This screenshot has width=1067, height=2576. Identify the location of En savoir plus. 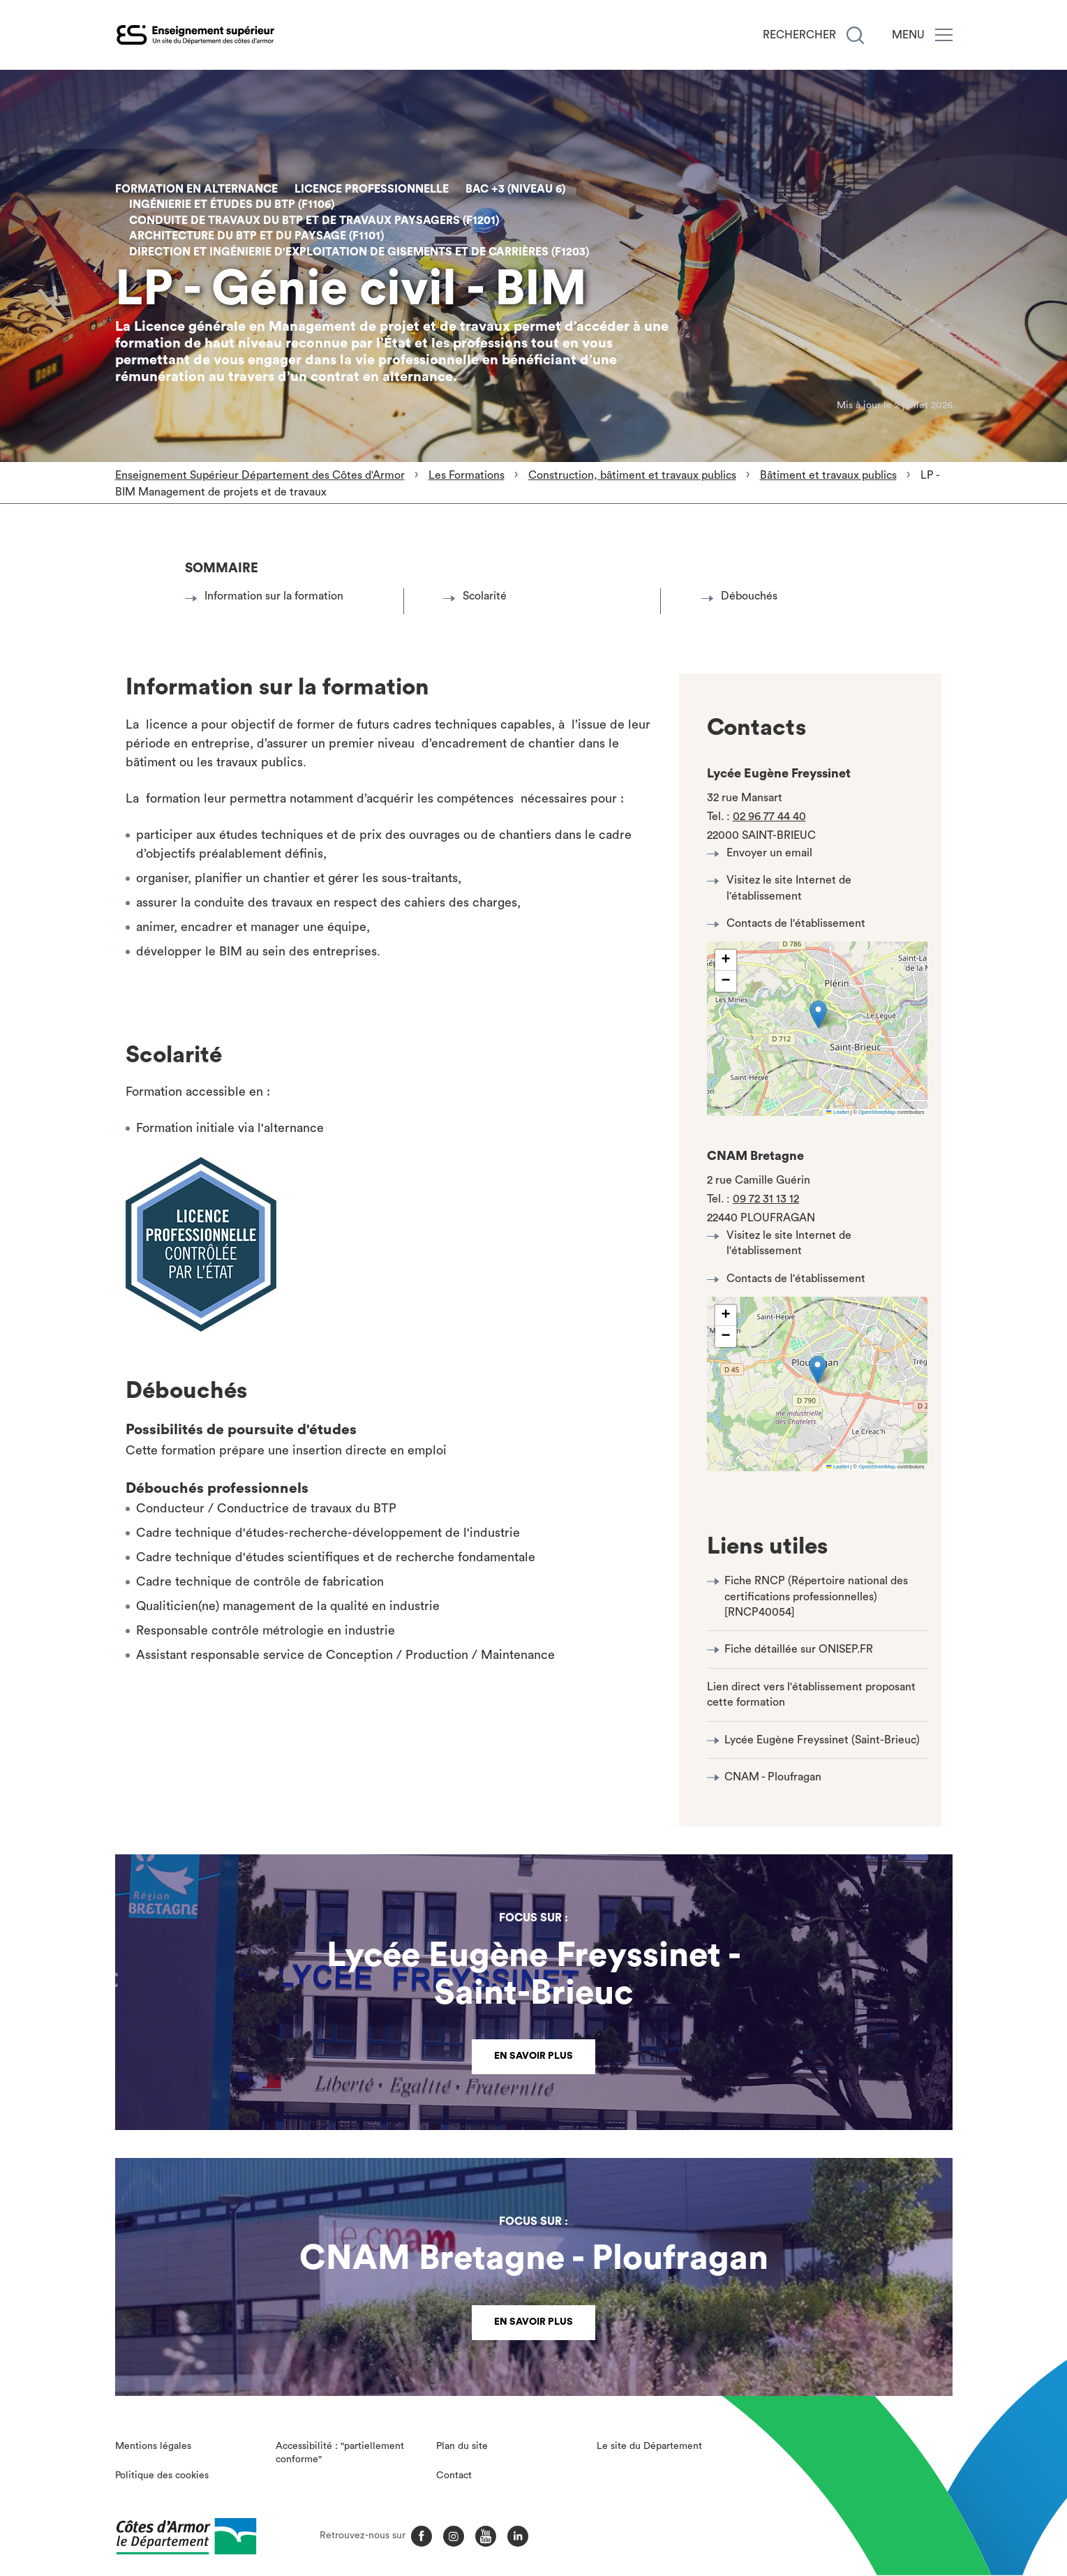
(533, 2056).